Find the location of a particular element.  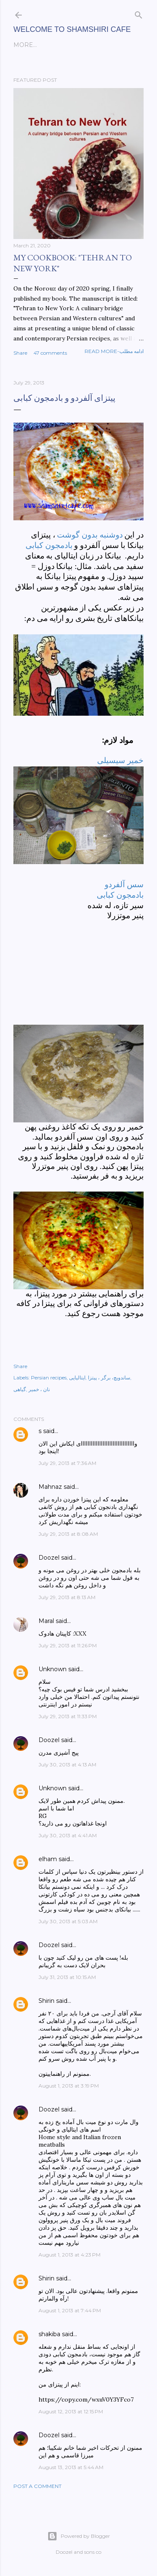

Persian recipes is located at coordinates (49, 1377).